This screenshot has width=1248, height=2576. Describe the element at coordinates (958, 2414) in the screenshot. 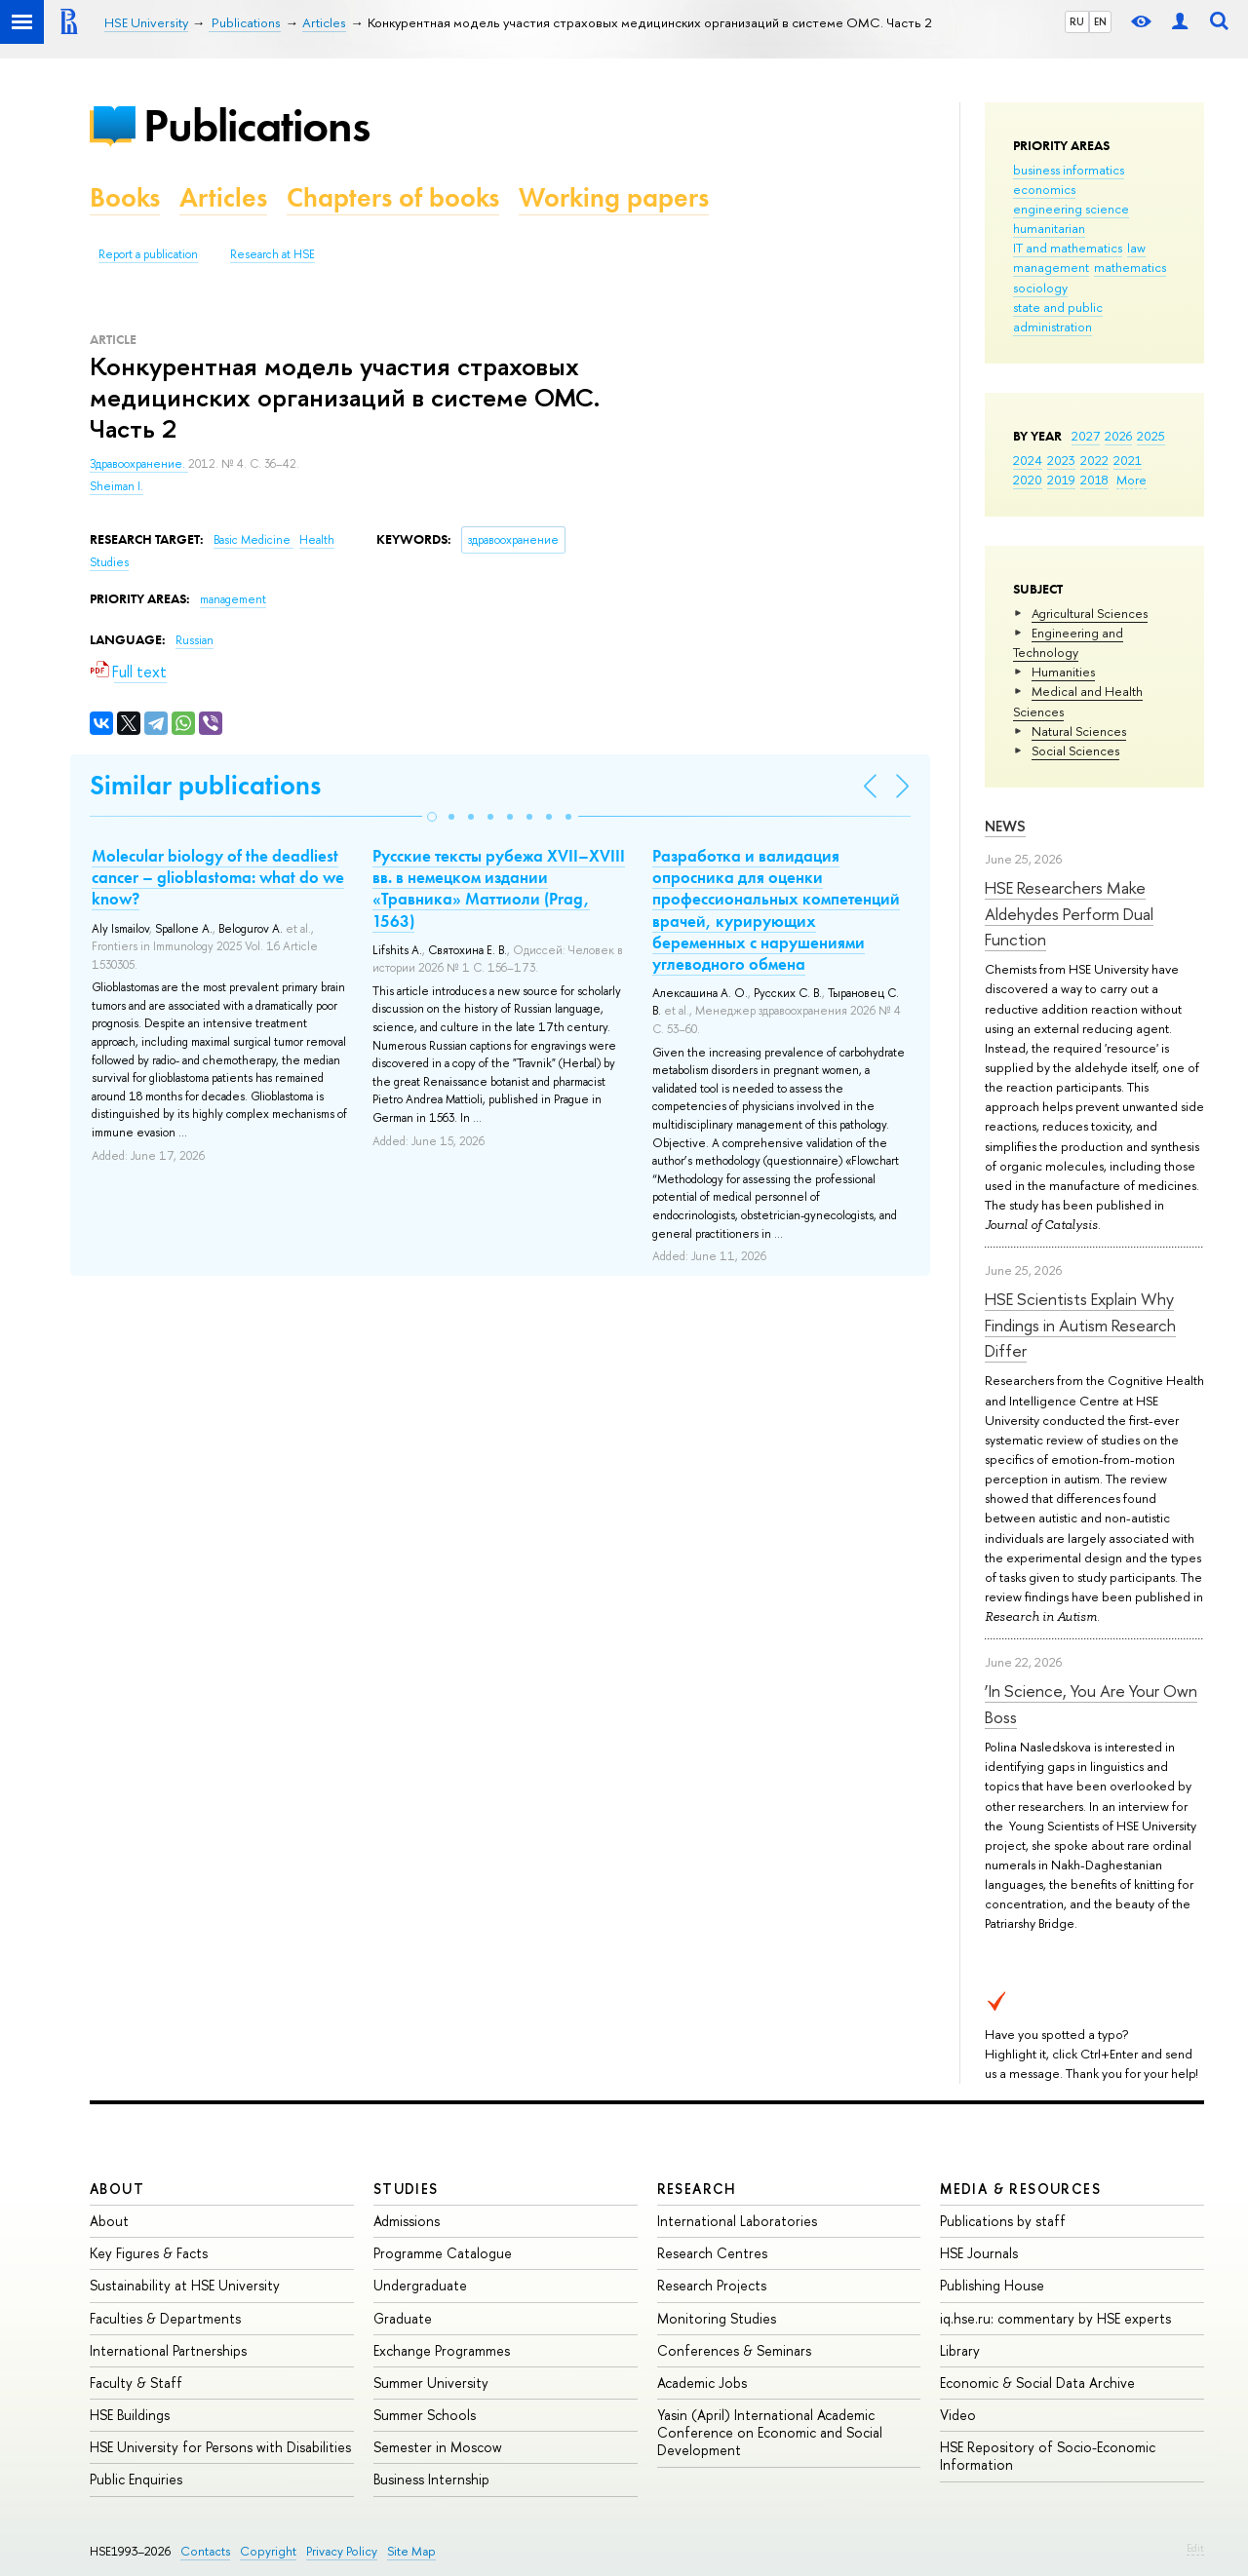

I see `Video` at that location.